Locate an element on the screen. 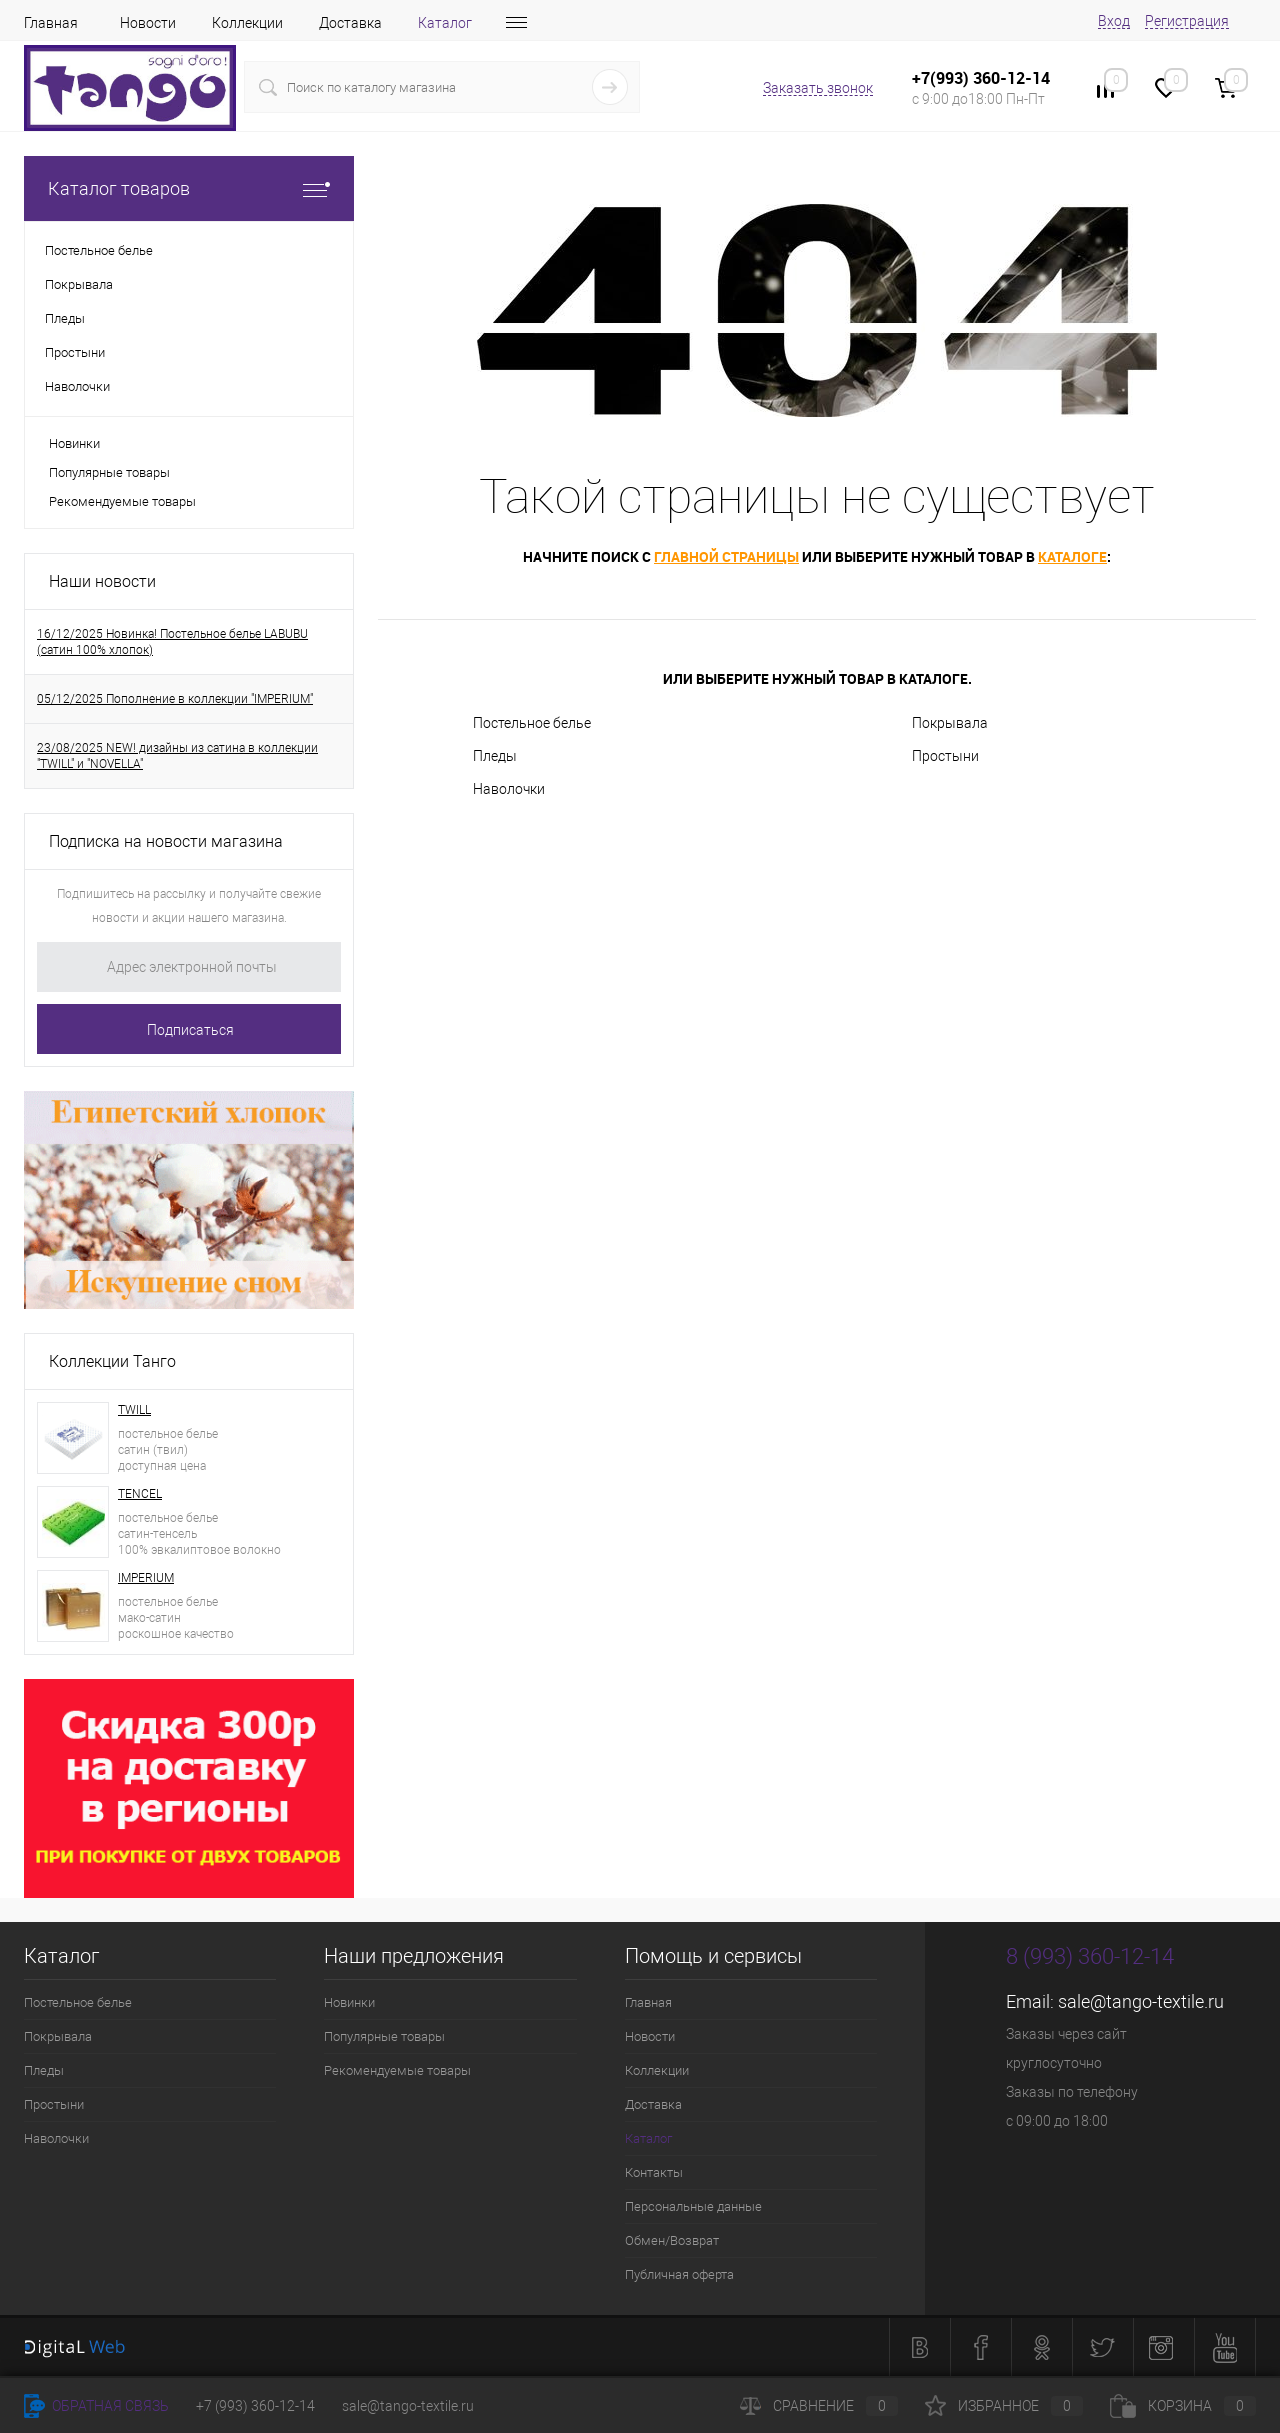 The image size is (1280, 2433). TENCEL is located at coordinates (140, 1494).